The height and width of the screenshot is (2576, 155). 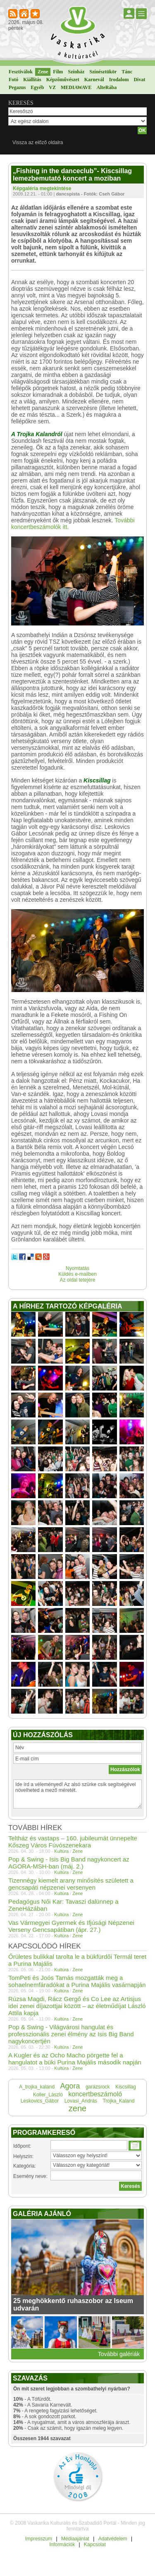 I want to click on Koller_László, so click(x=48, y=2095).